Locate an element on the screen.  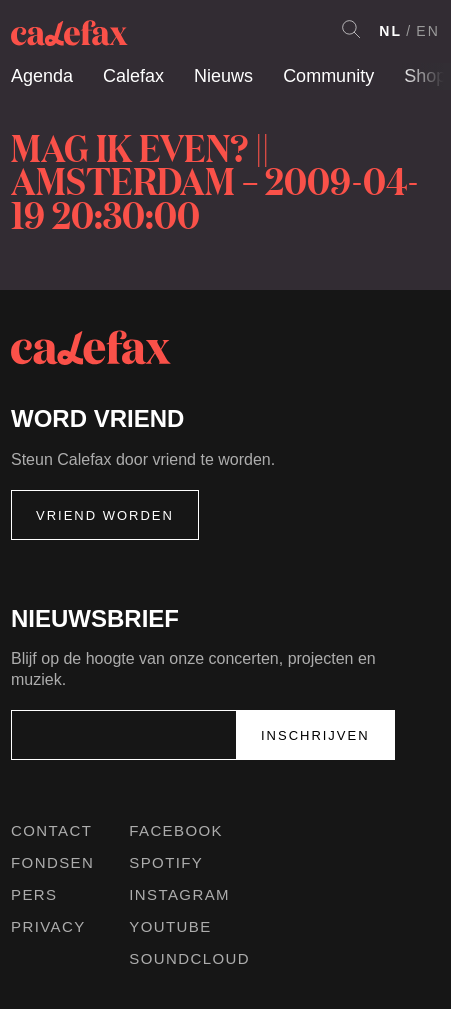
Nieuws is located at coordinates (223, 76).